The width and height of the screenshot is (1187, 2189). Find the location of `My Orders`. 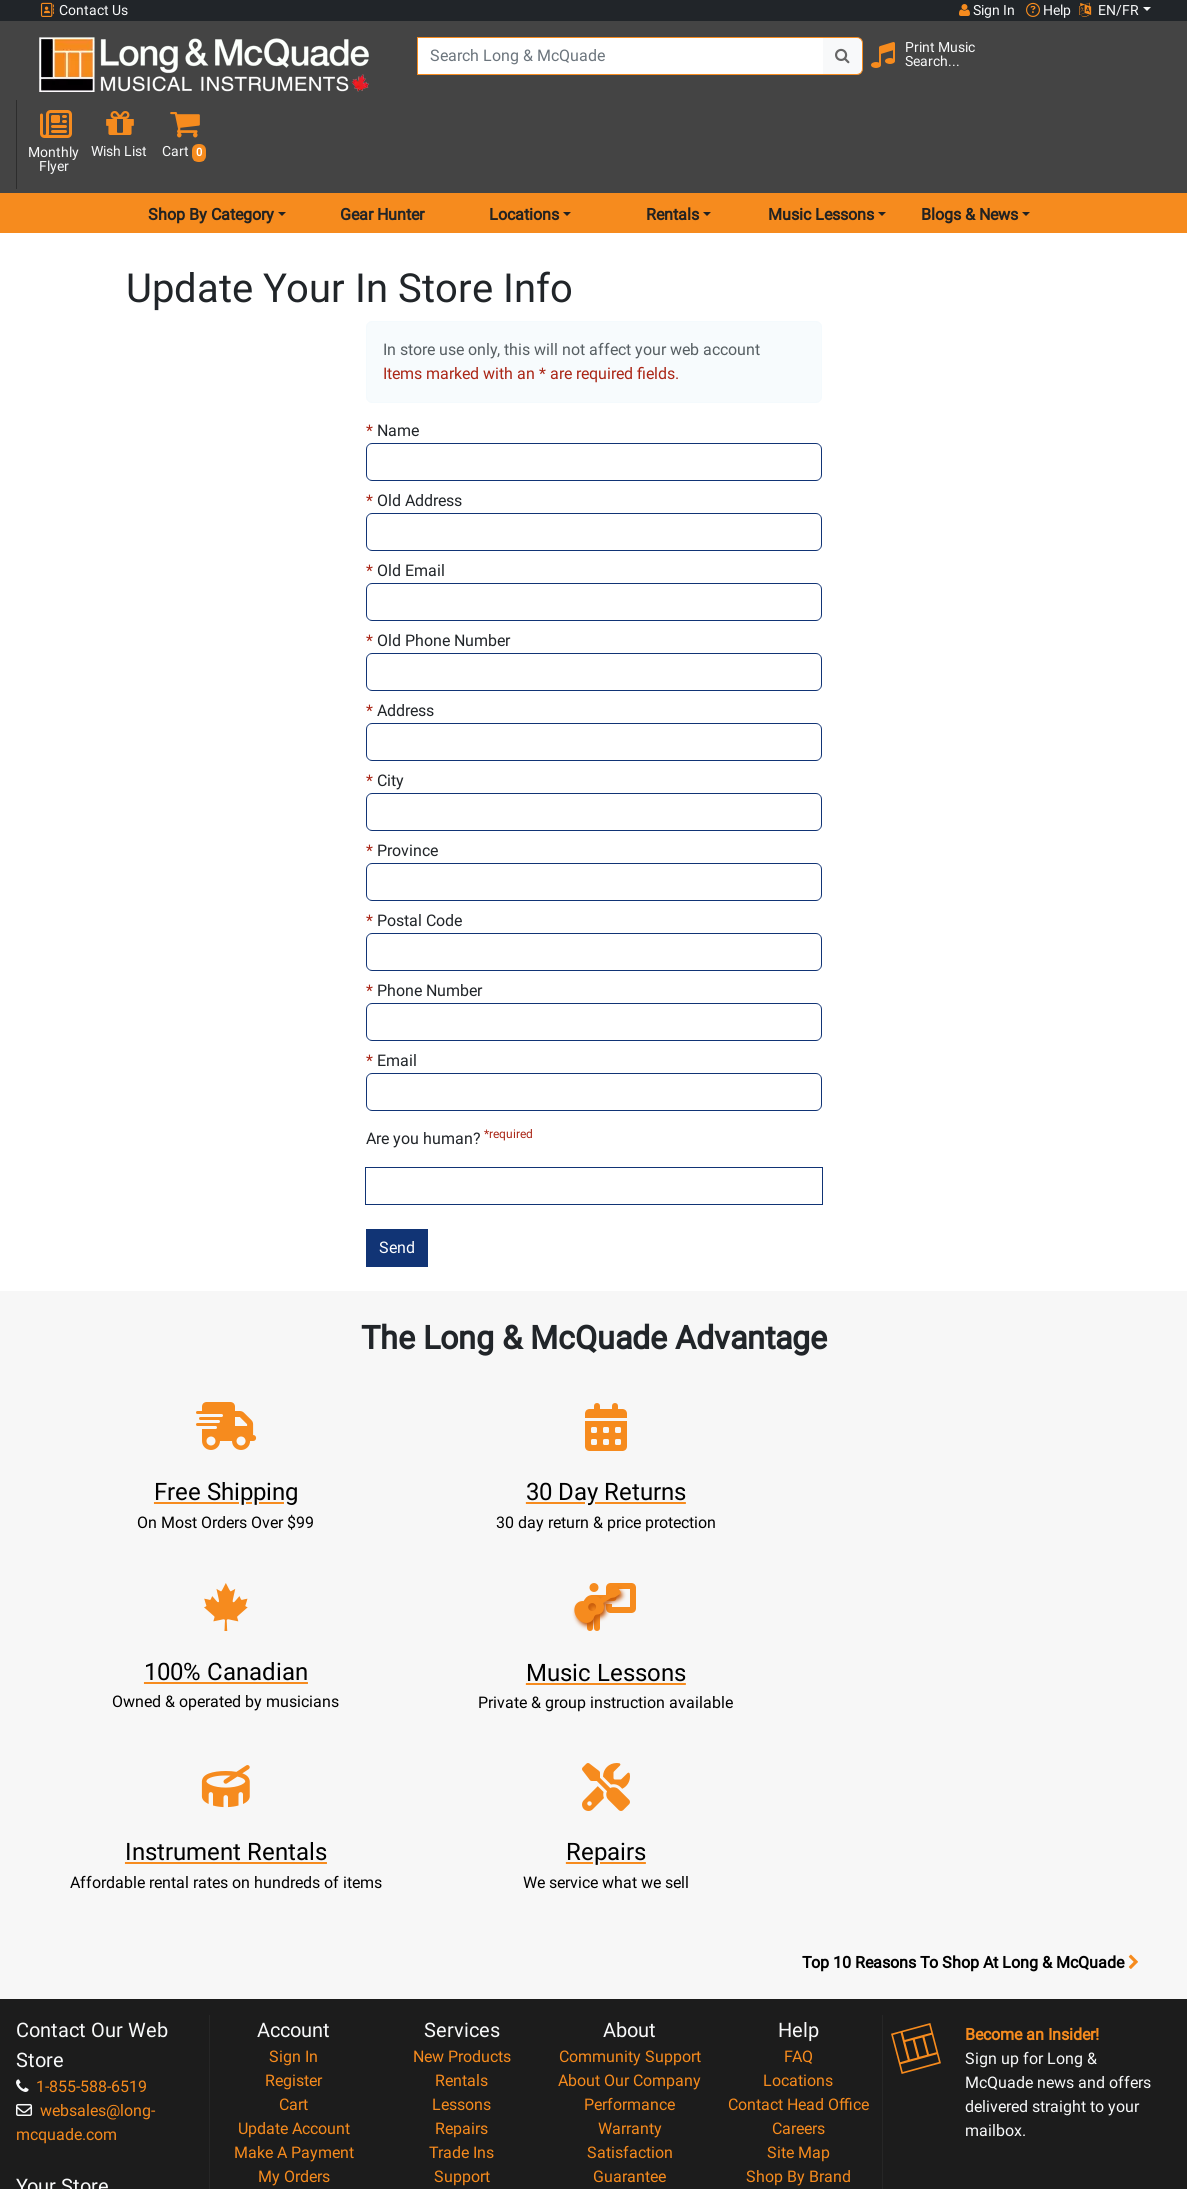

My Orders is located at coordinates (294, 1926).